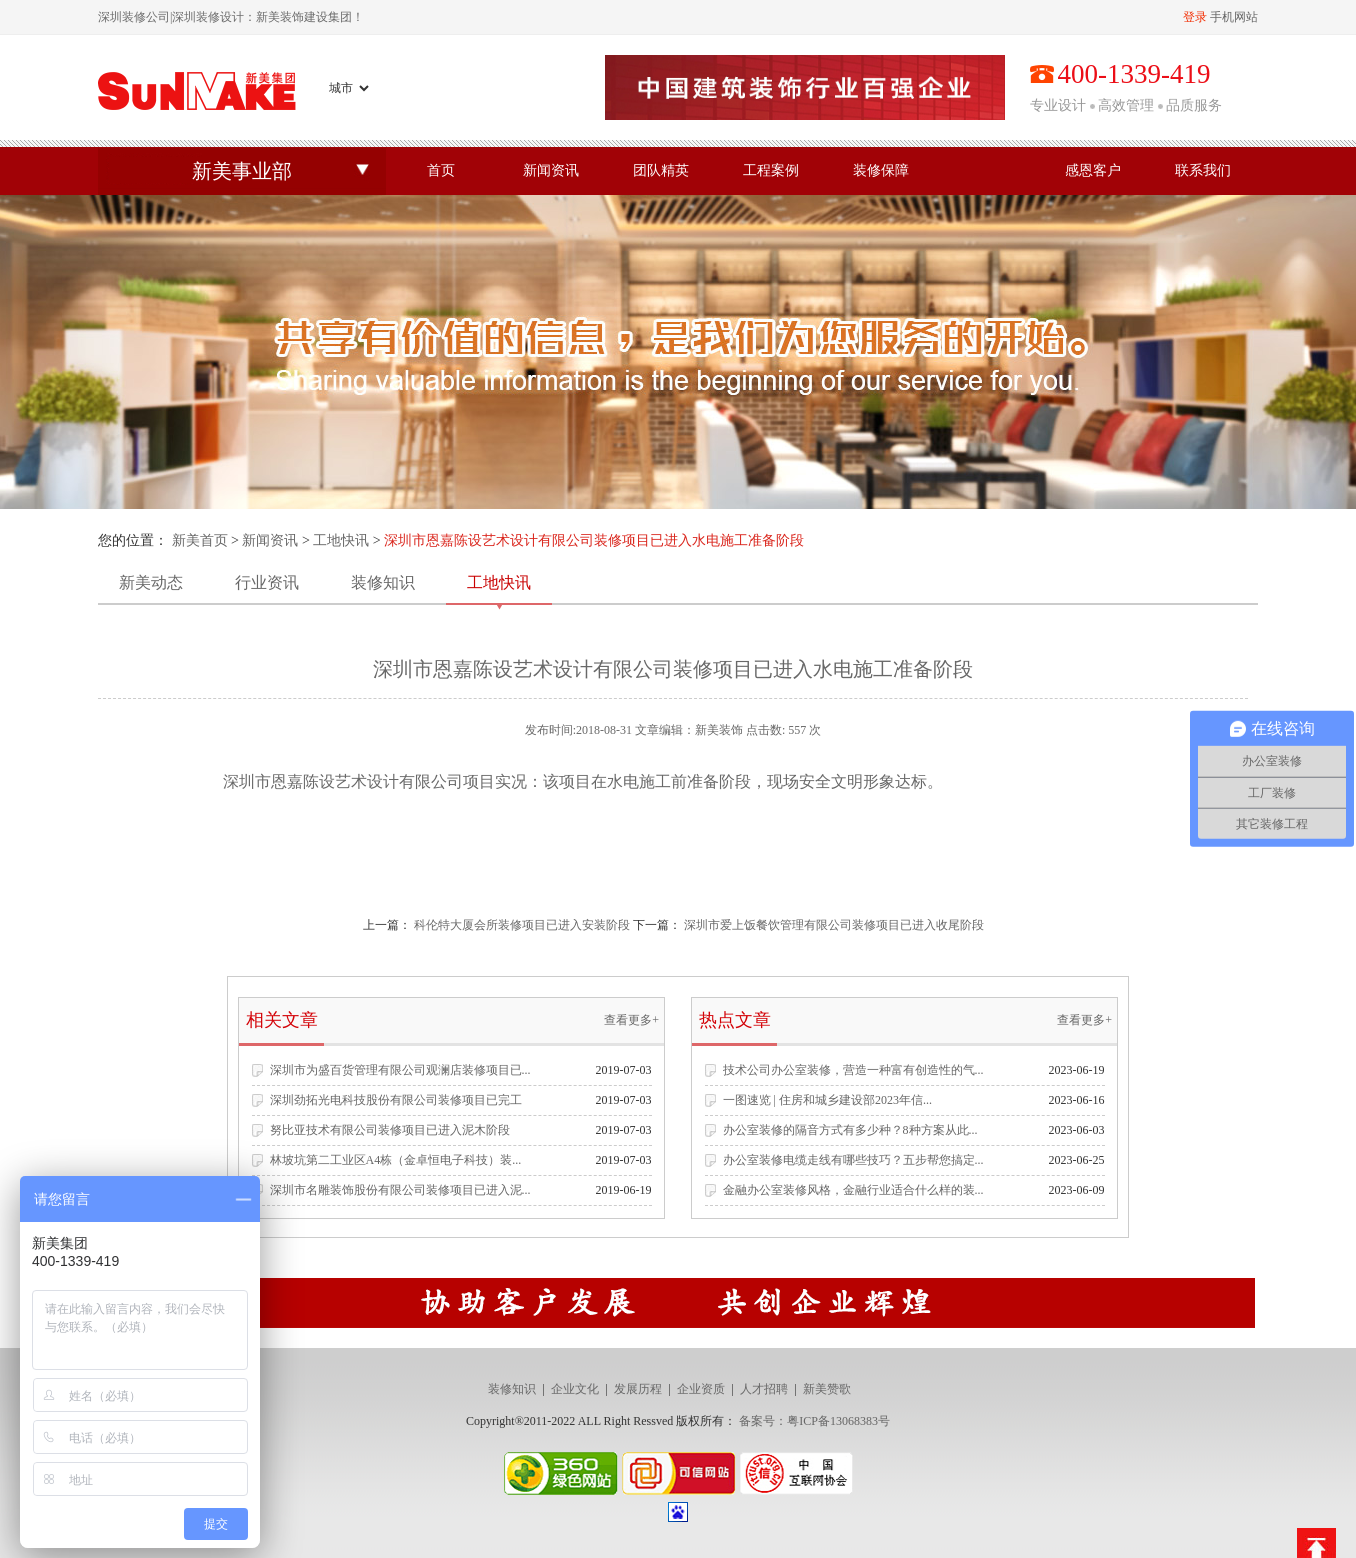 The height and width of the screenshot is (1558, 1356). What do you see at coordinates (396, 1100) in the screenshot?
I see `深圳劲拓光电科技股份有限公司装修项目已完工` at bounding box center [396, 1100].